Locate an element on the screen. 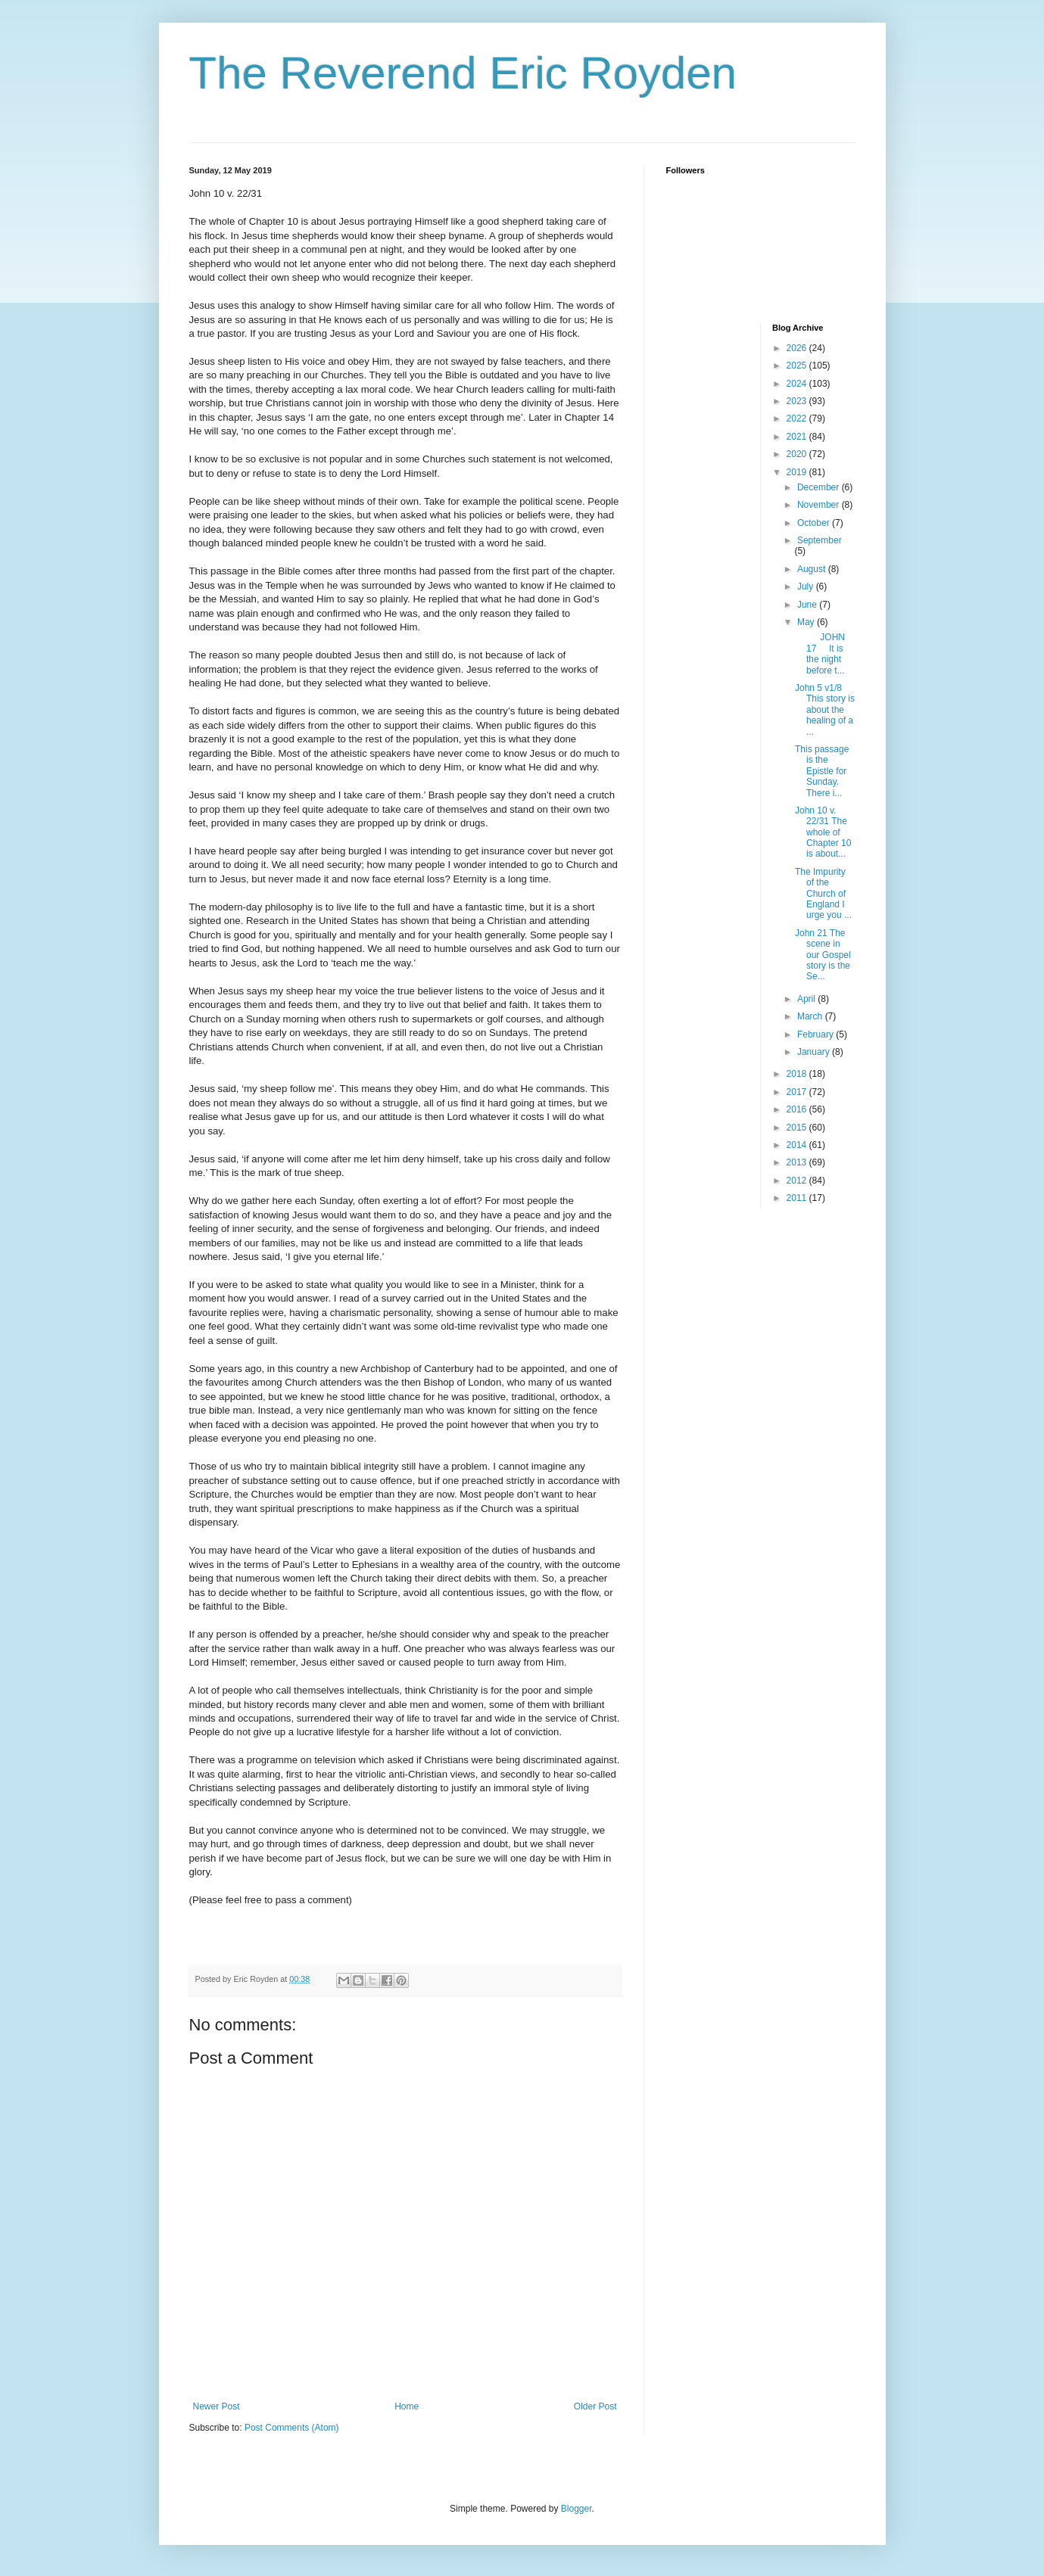 This screenshot has width=1044, height=2576. May is located at coordinates (807, 622).